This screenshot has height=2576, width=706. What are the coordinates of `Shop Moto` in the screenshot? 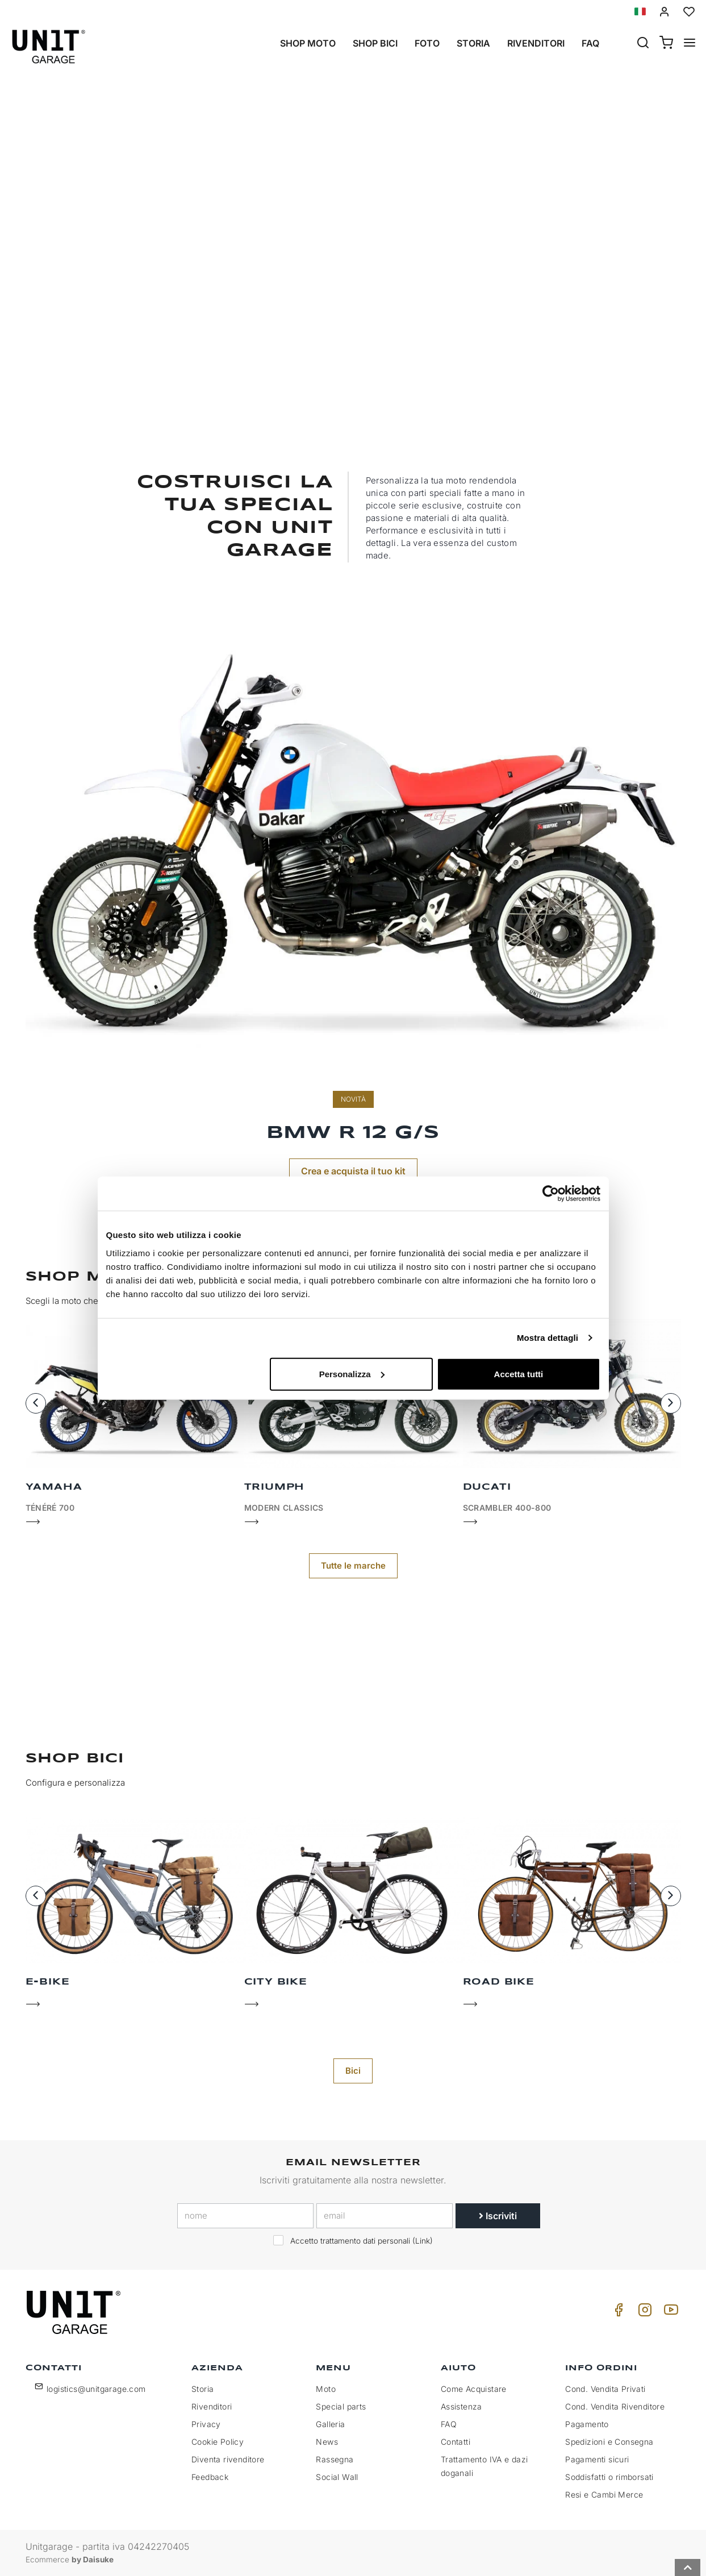 It's located at (308, 43).